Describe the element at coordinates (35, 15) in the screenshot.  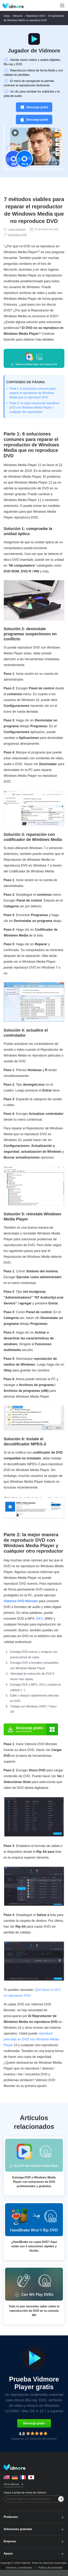
I see `Reproducir DVD` at that location.